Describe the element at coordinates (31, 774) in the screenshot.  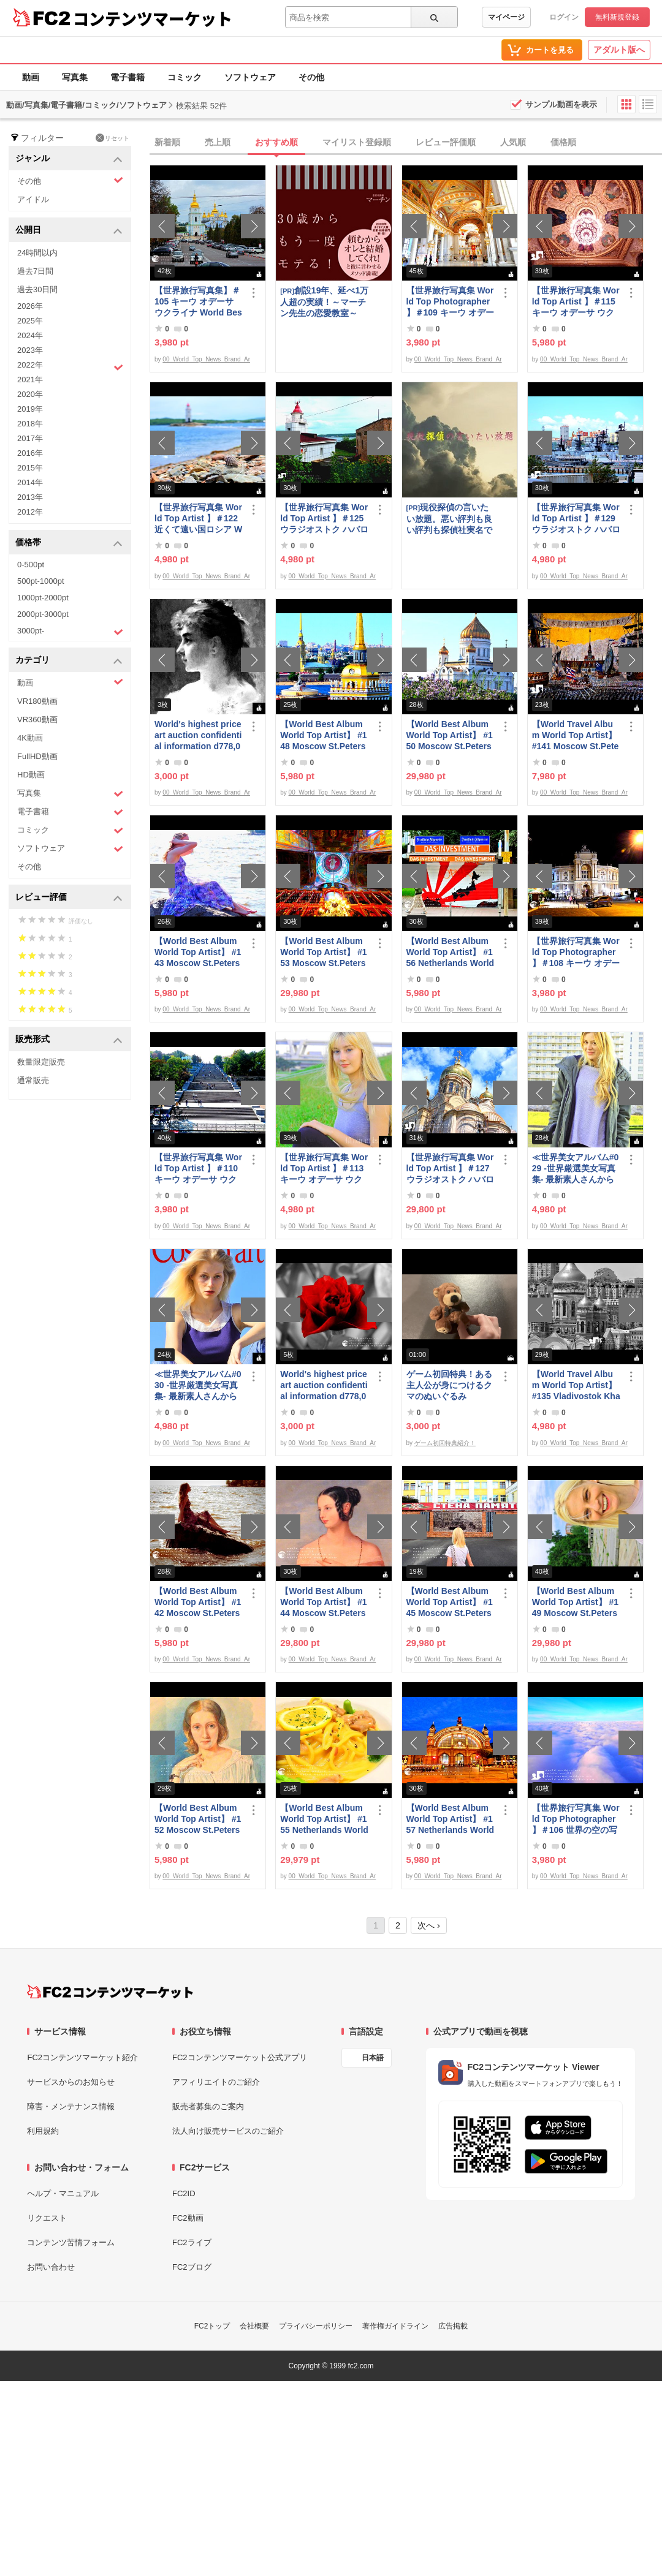
I see `HD動画` at that location.